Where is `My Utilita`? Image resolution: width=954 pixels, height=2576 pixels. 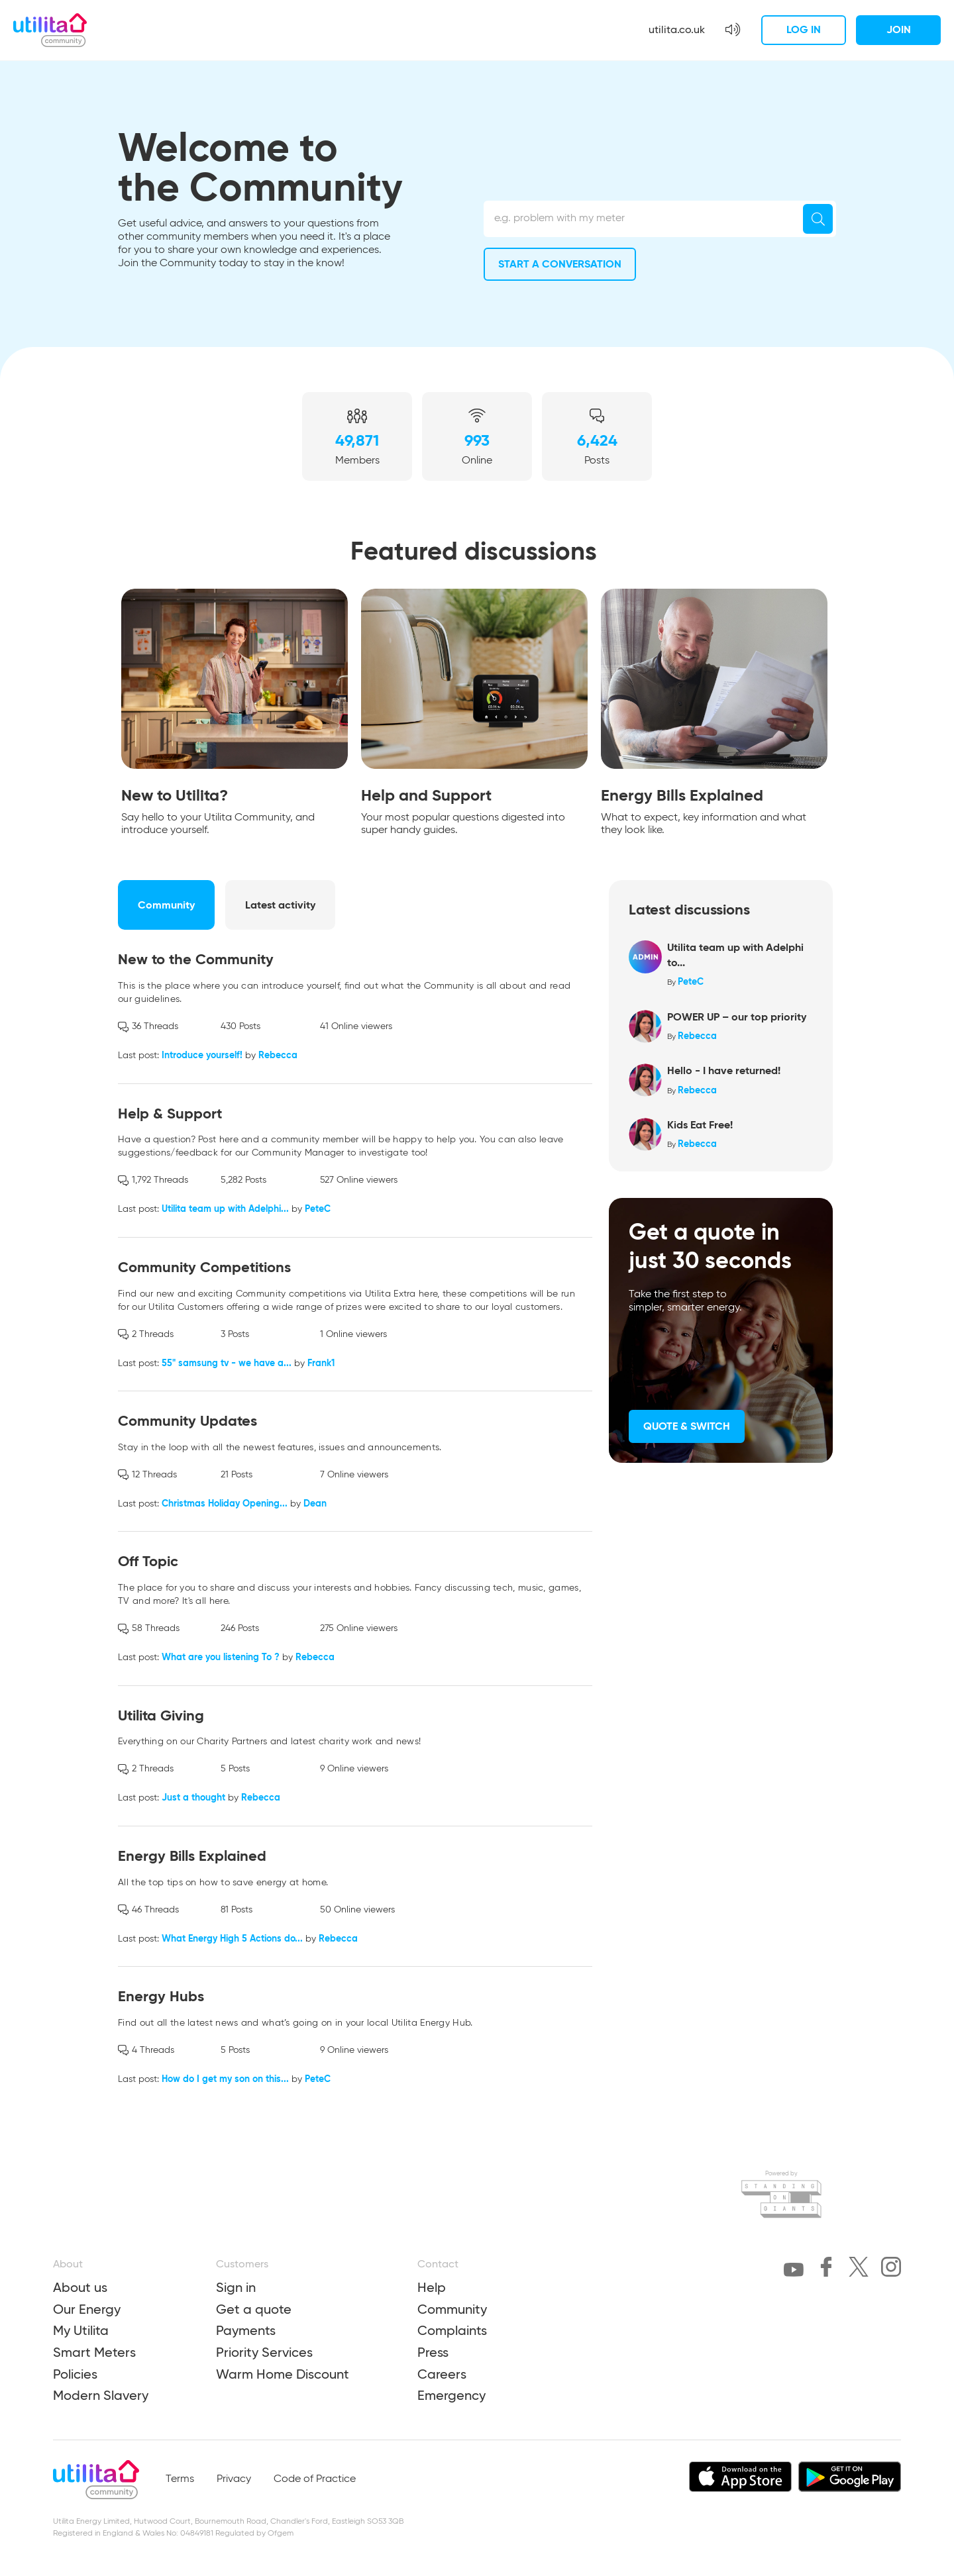
My Utilita is located at coordinates (81, 2330).